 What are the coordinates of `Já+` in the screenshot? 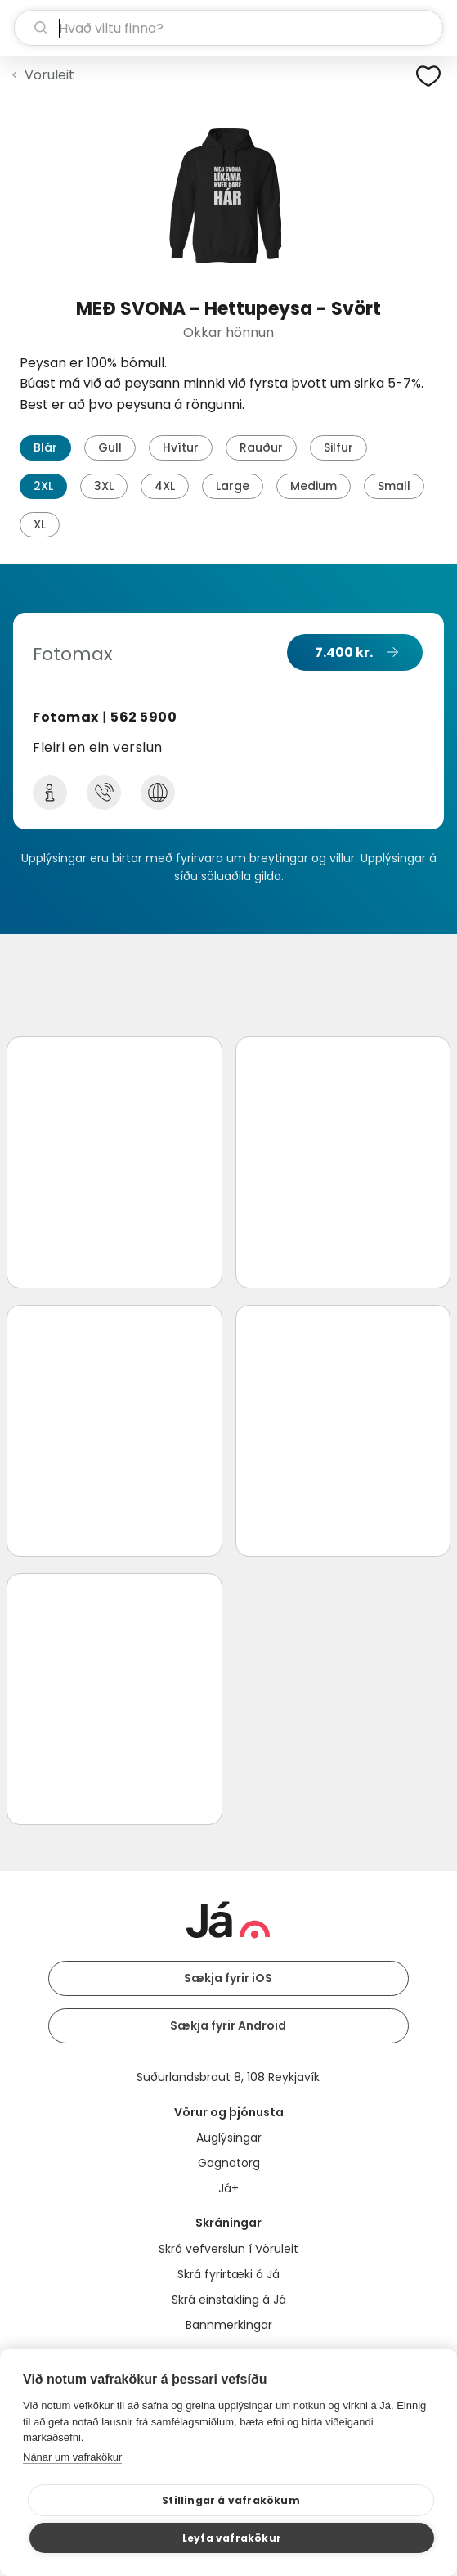 It's located at (228, 2188).